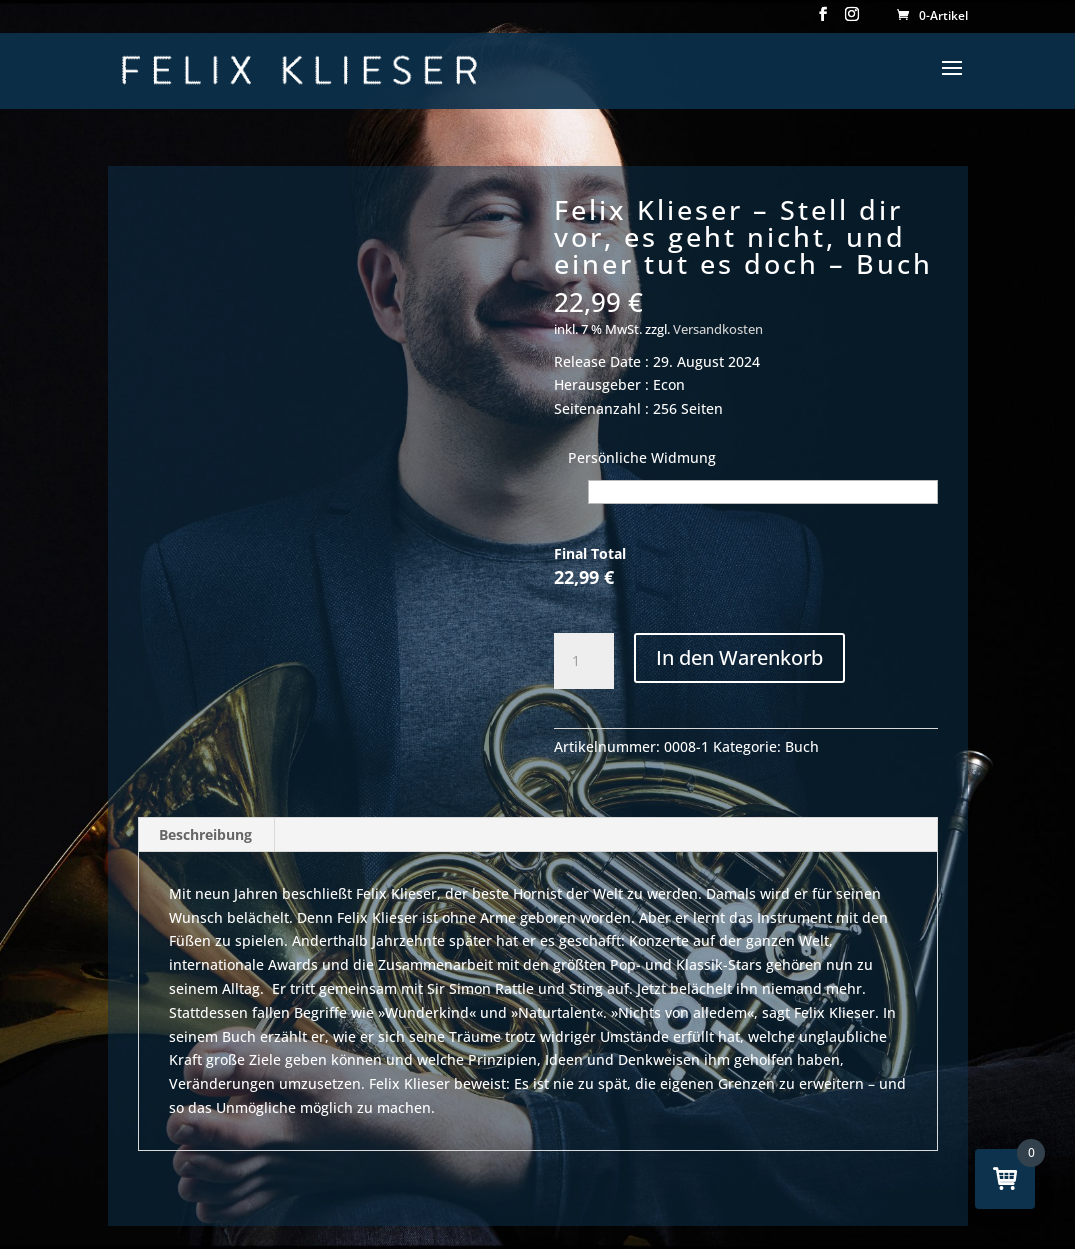 The image size is (1075, 1249). I want to click on Beschreibung [tab], so click(205, 834).